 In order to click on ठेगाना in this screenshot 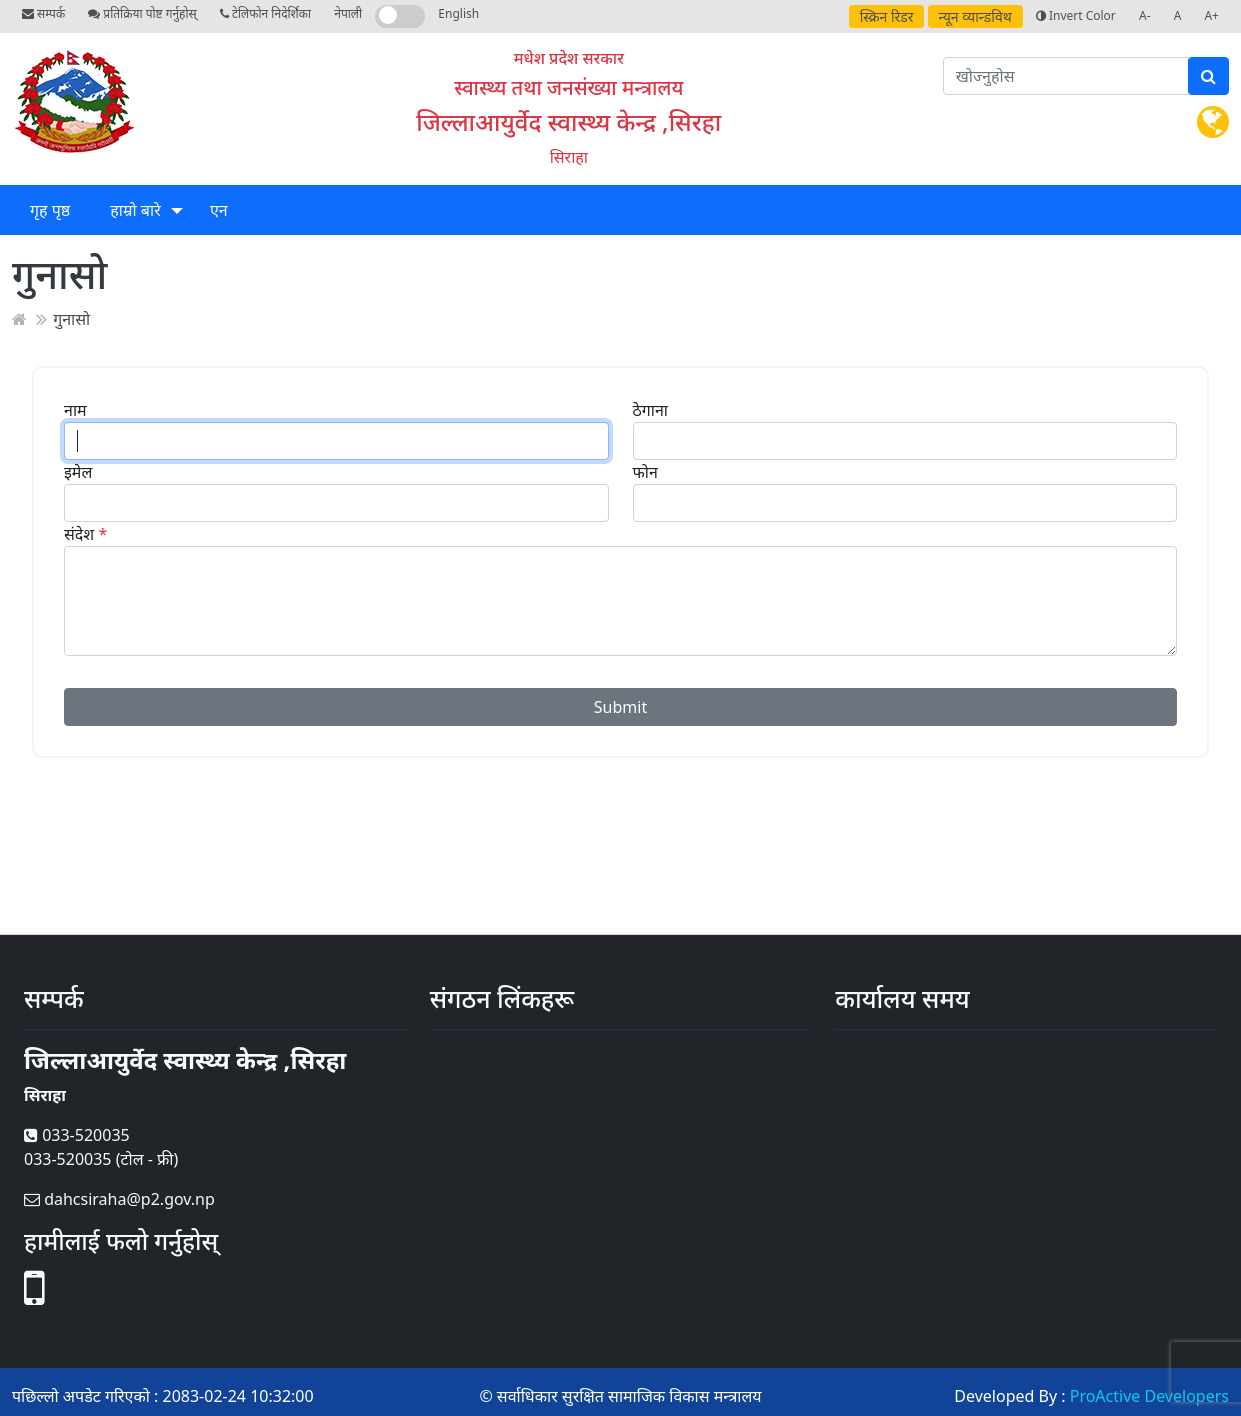, I will do `click(650, 410)`.